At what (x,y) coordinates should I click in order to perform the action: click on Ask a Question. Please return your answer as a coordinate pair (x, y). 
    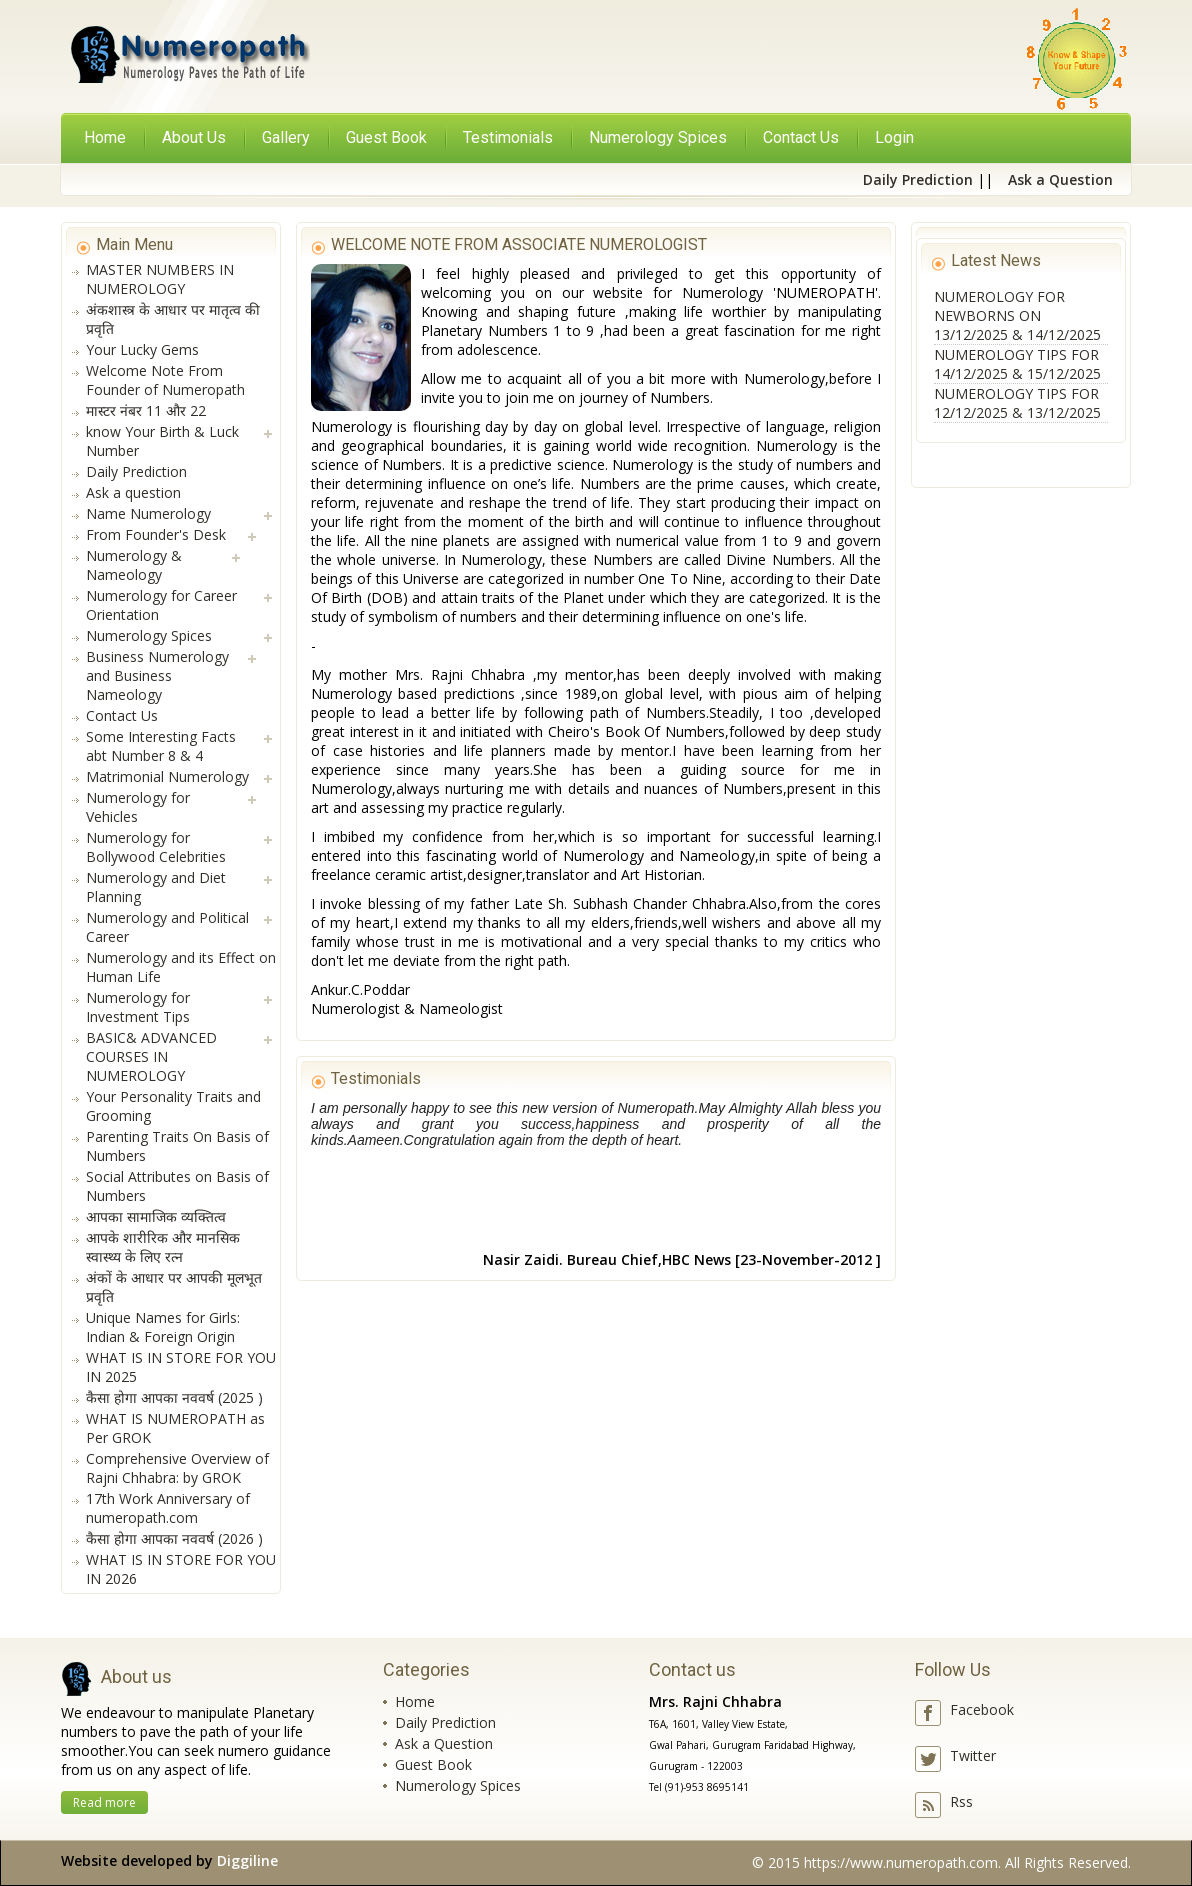
    Looking at the image, I should click on (444, 1743).